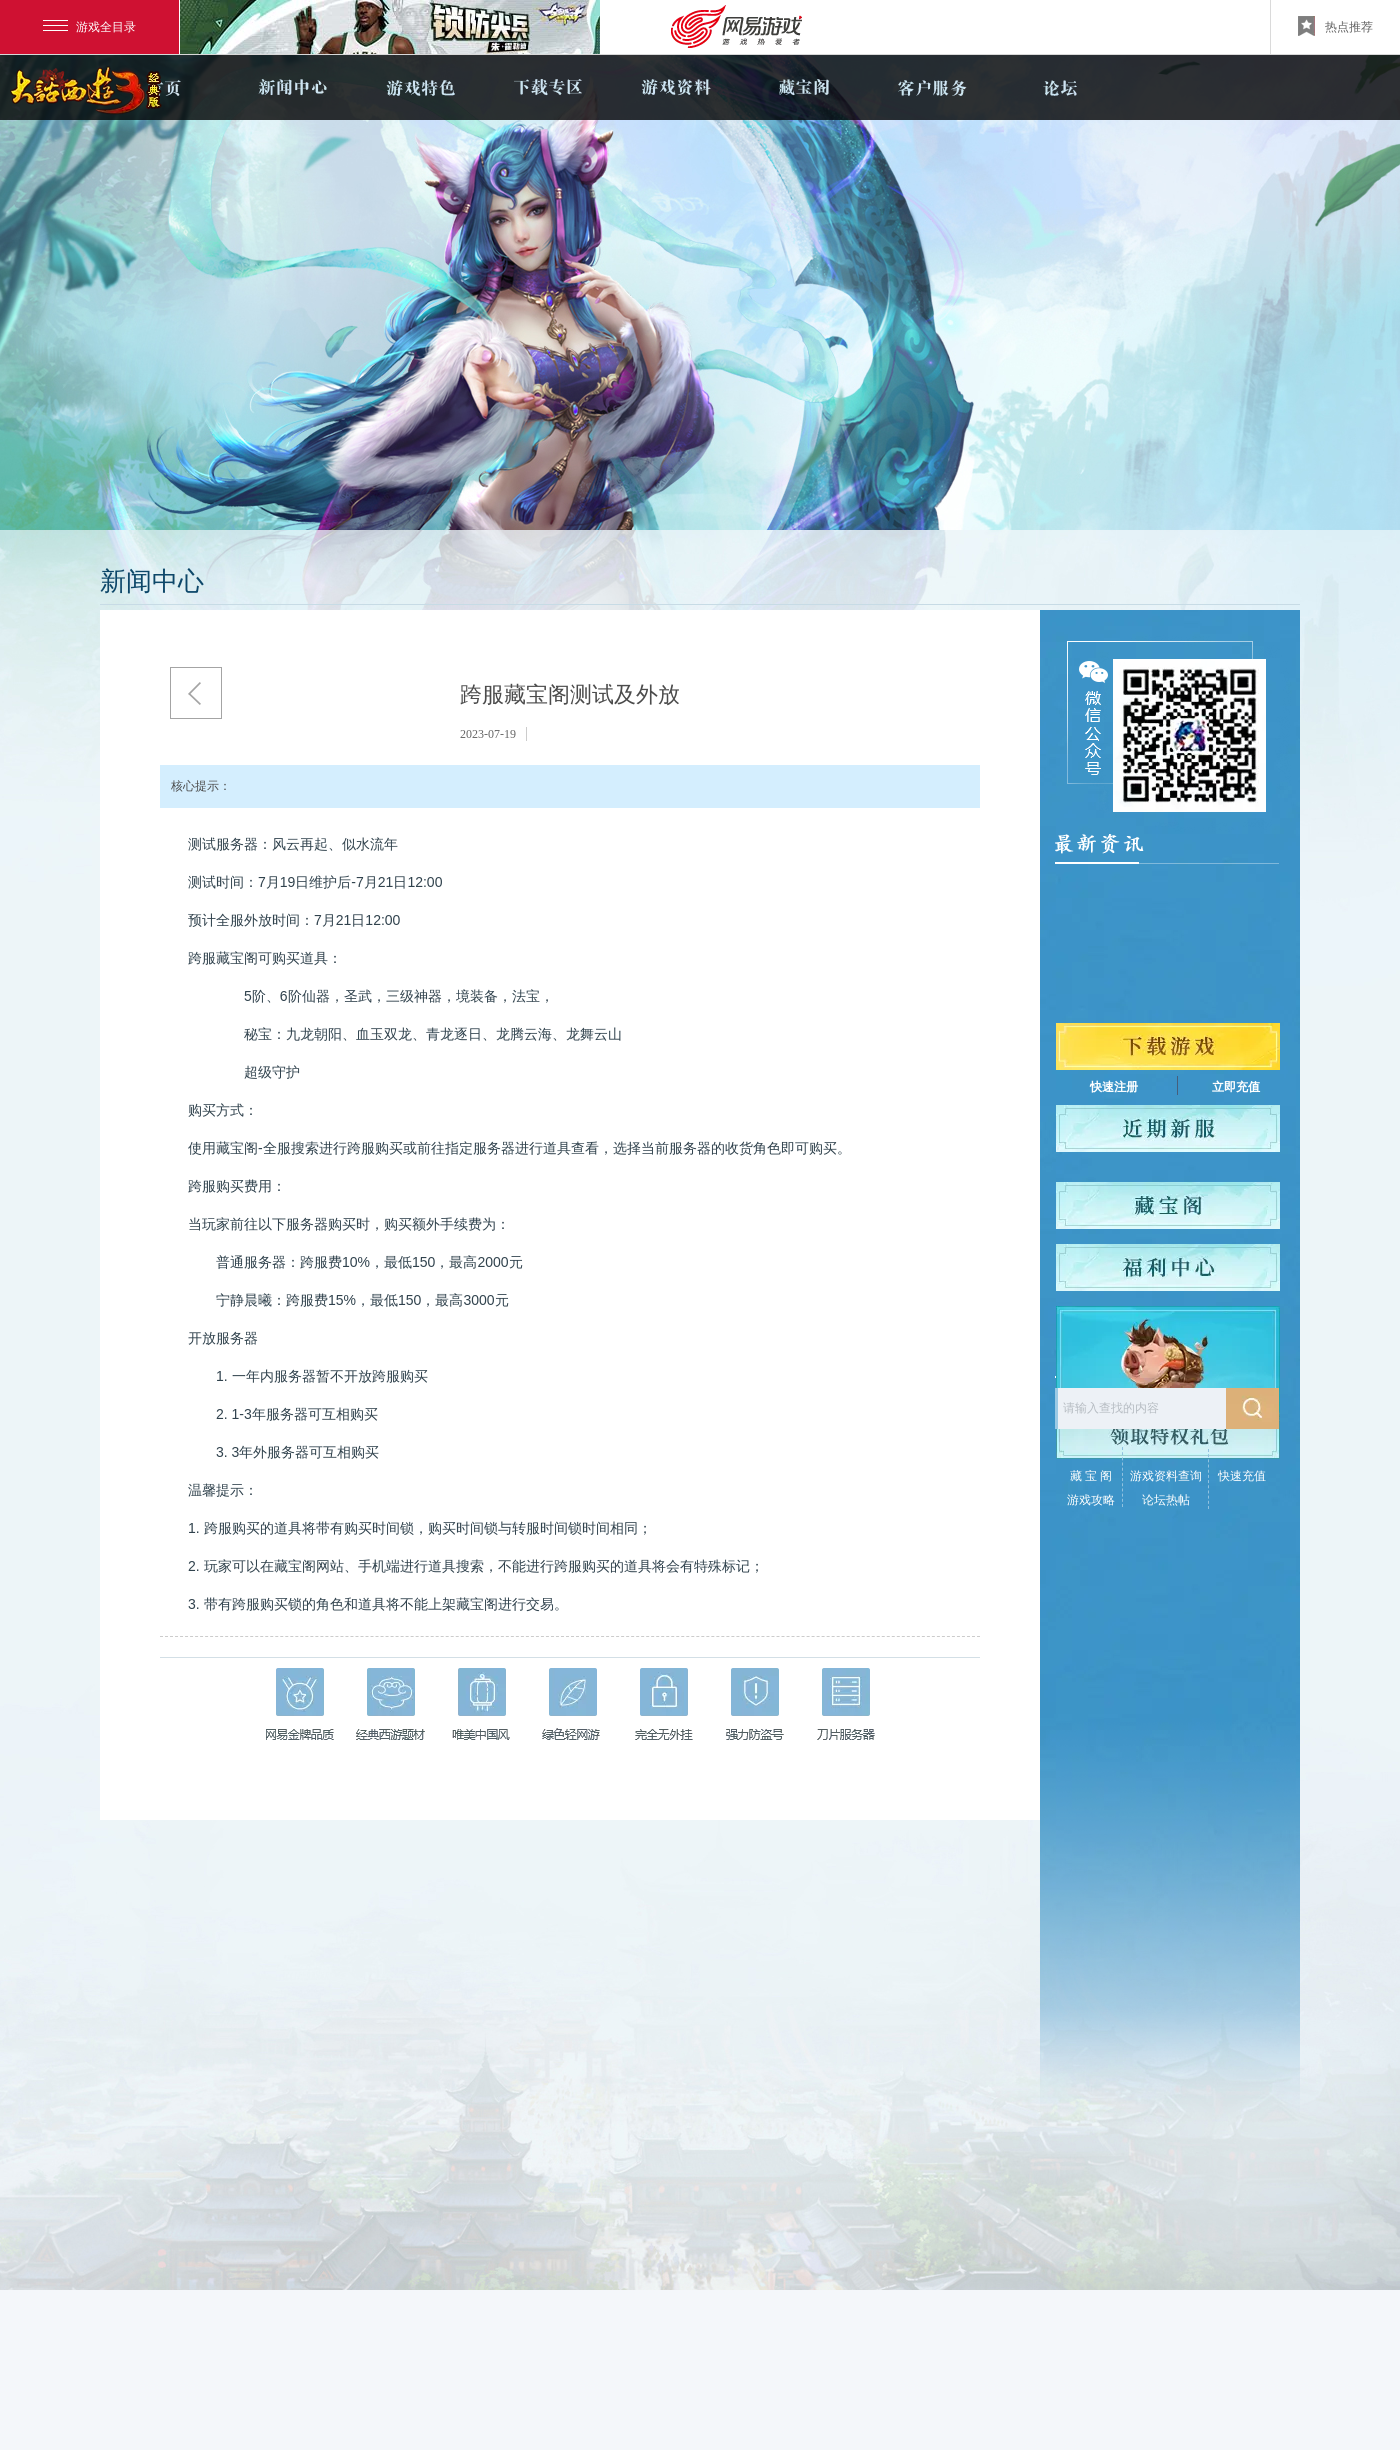  What do you see at coordinates (676, 87) in the screenshot?
I see `游戏资料` at bounding box center [676, 87].